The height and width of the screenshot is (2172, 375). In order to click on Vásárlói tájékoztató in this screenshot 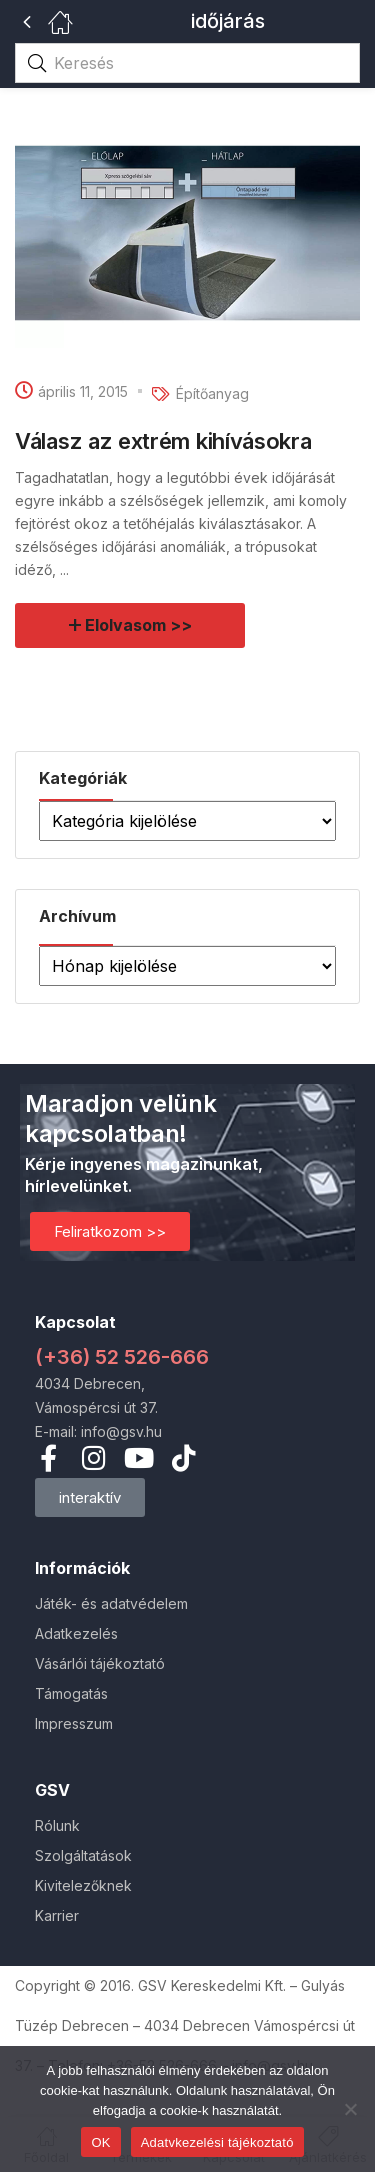, I will do `click(100, 1663)`.